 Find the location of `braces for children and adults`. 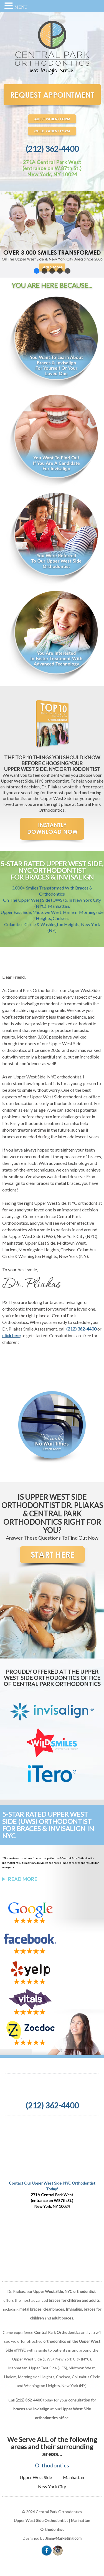

braces for children and adults is located at coordinates (74, 2300).